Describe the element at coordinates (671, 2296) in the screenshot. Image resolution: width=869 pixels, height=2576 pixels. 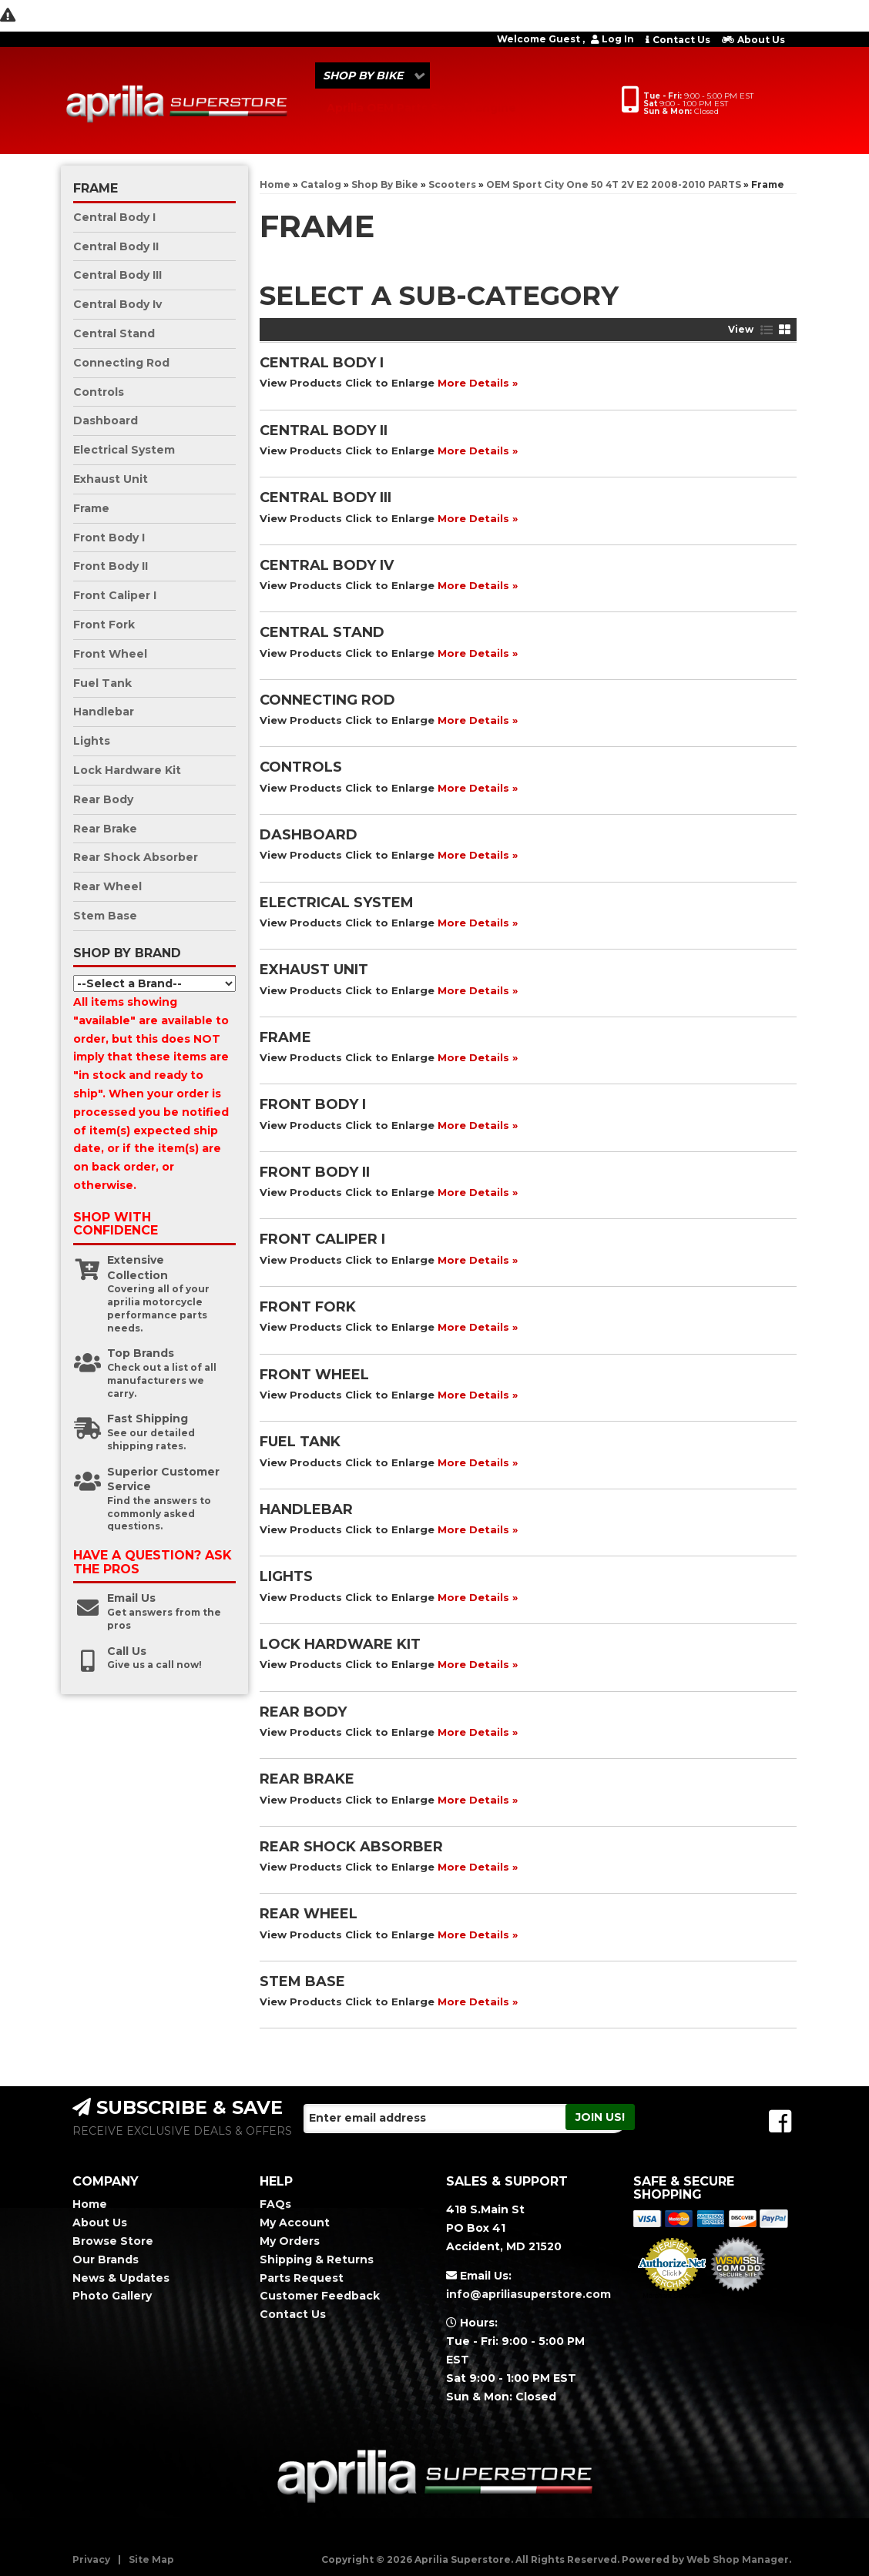
I see `Merchant Services` at that location.